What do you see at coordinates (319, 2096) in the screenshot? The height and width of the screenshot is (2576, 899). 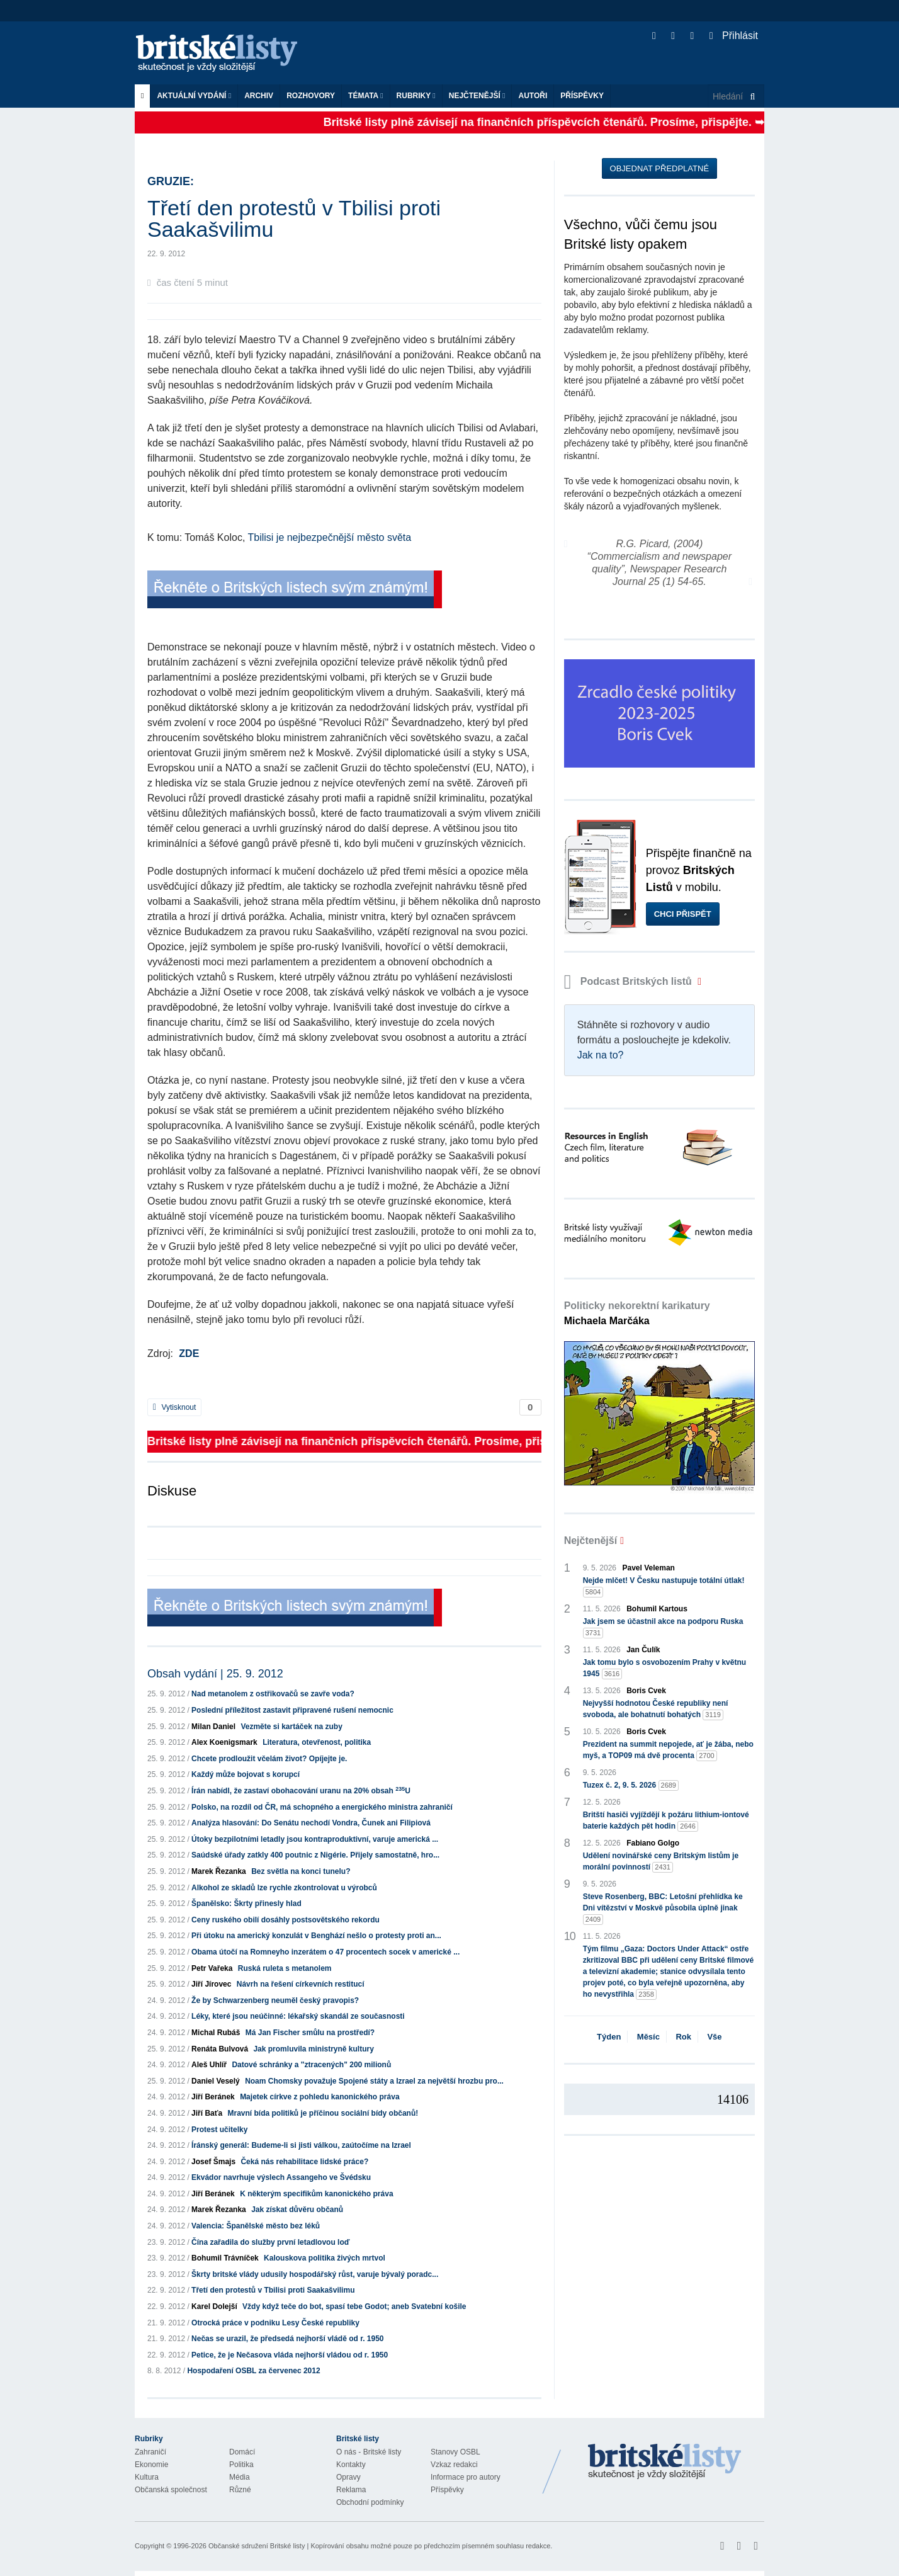 I see `Majetek církve z pohledu kanonického práva` at bounding box center [319, 2096].